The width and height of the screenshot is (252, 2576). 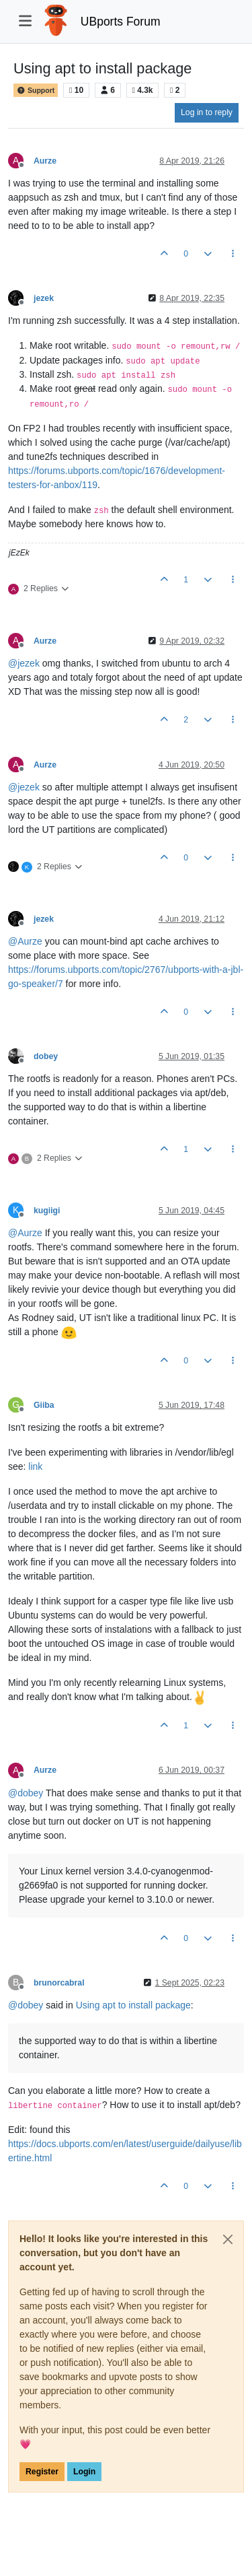 I want to click on kugiigi, so click(x=47, y=1210).